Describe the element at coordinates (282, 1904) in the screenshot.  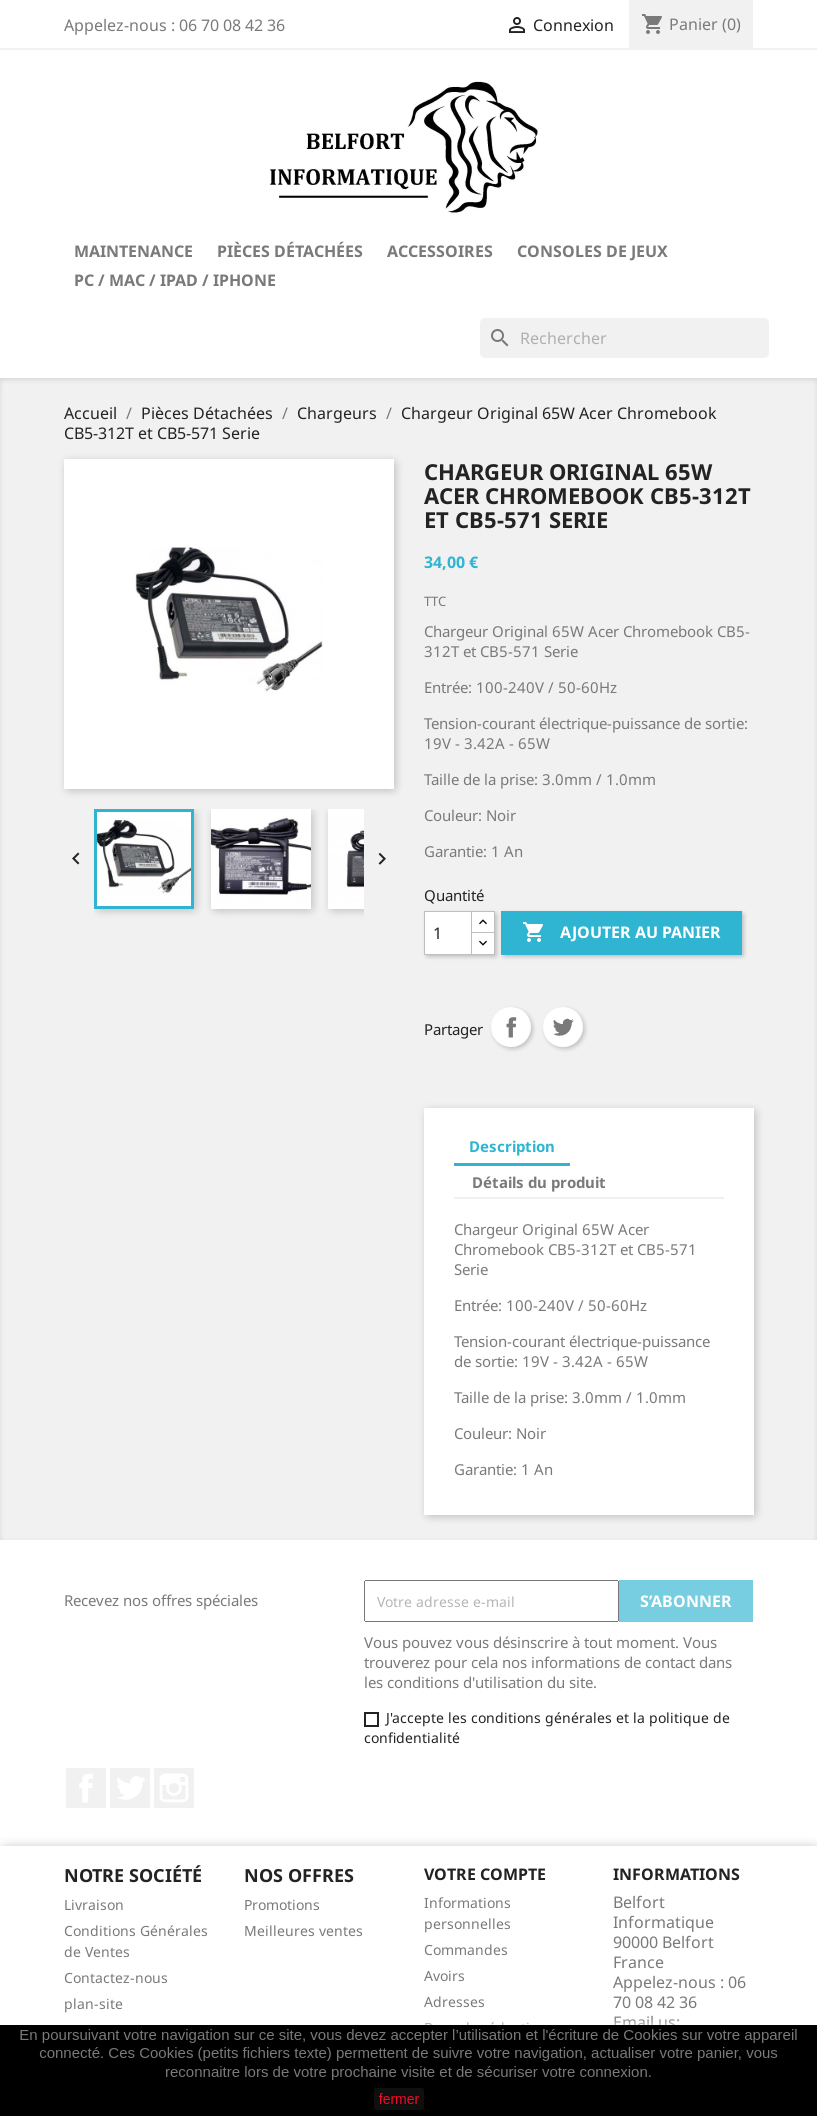
I see `Promotions` at that location.